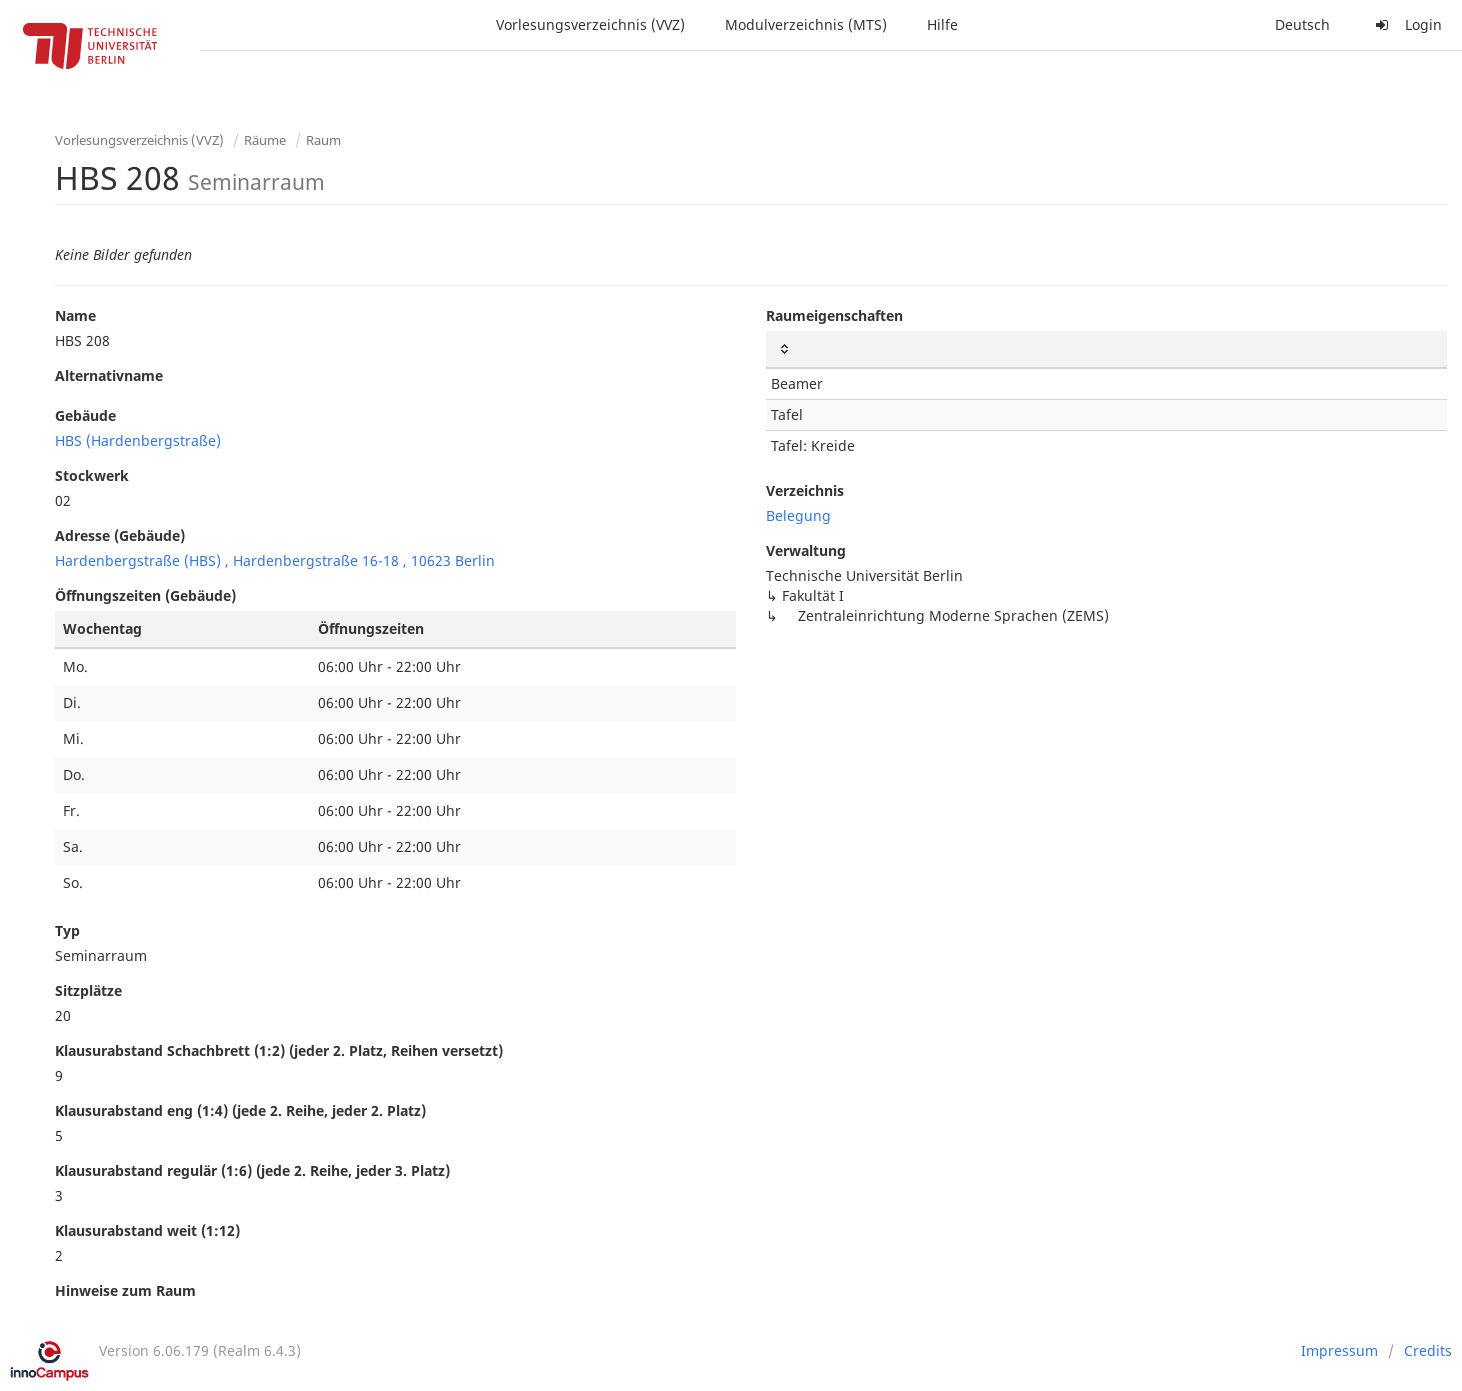  Describe the element at coordinates (806, 550) in the screenshot. I see `Verwaltung` at that location.